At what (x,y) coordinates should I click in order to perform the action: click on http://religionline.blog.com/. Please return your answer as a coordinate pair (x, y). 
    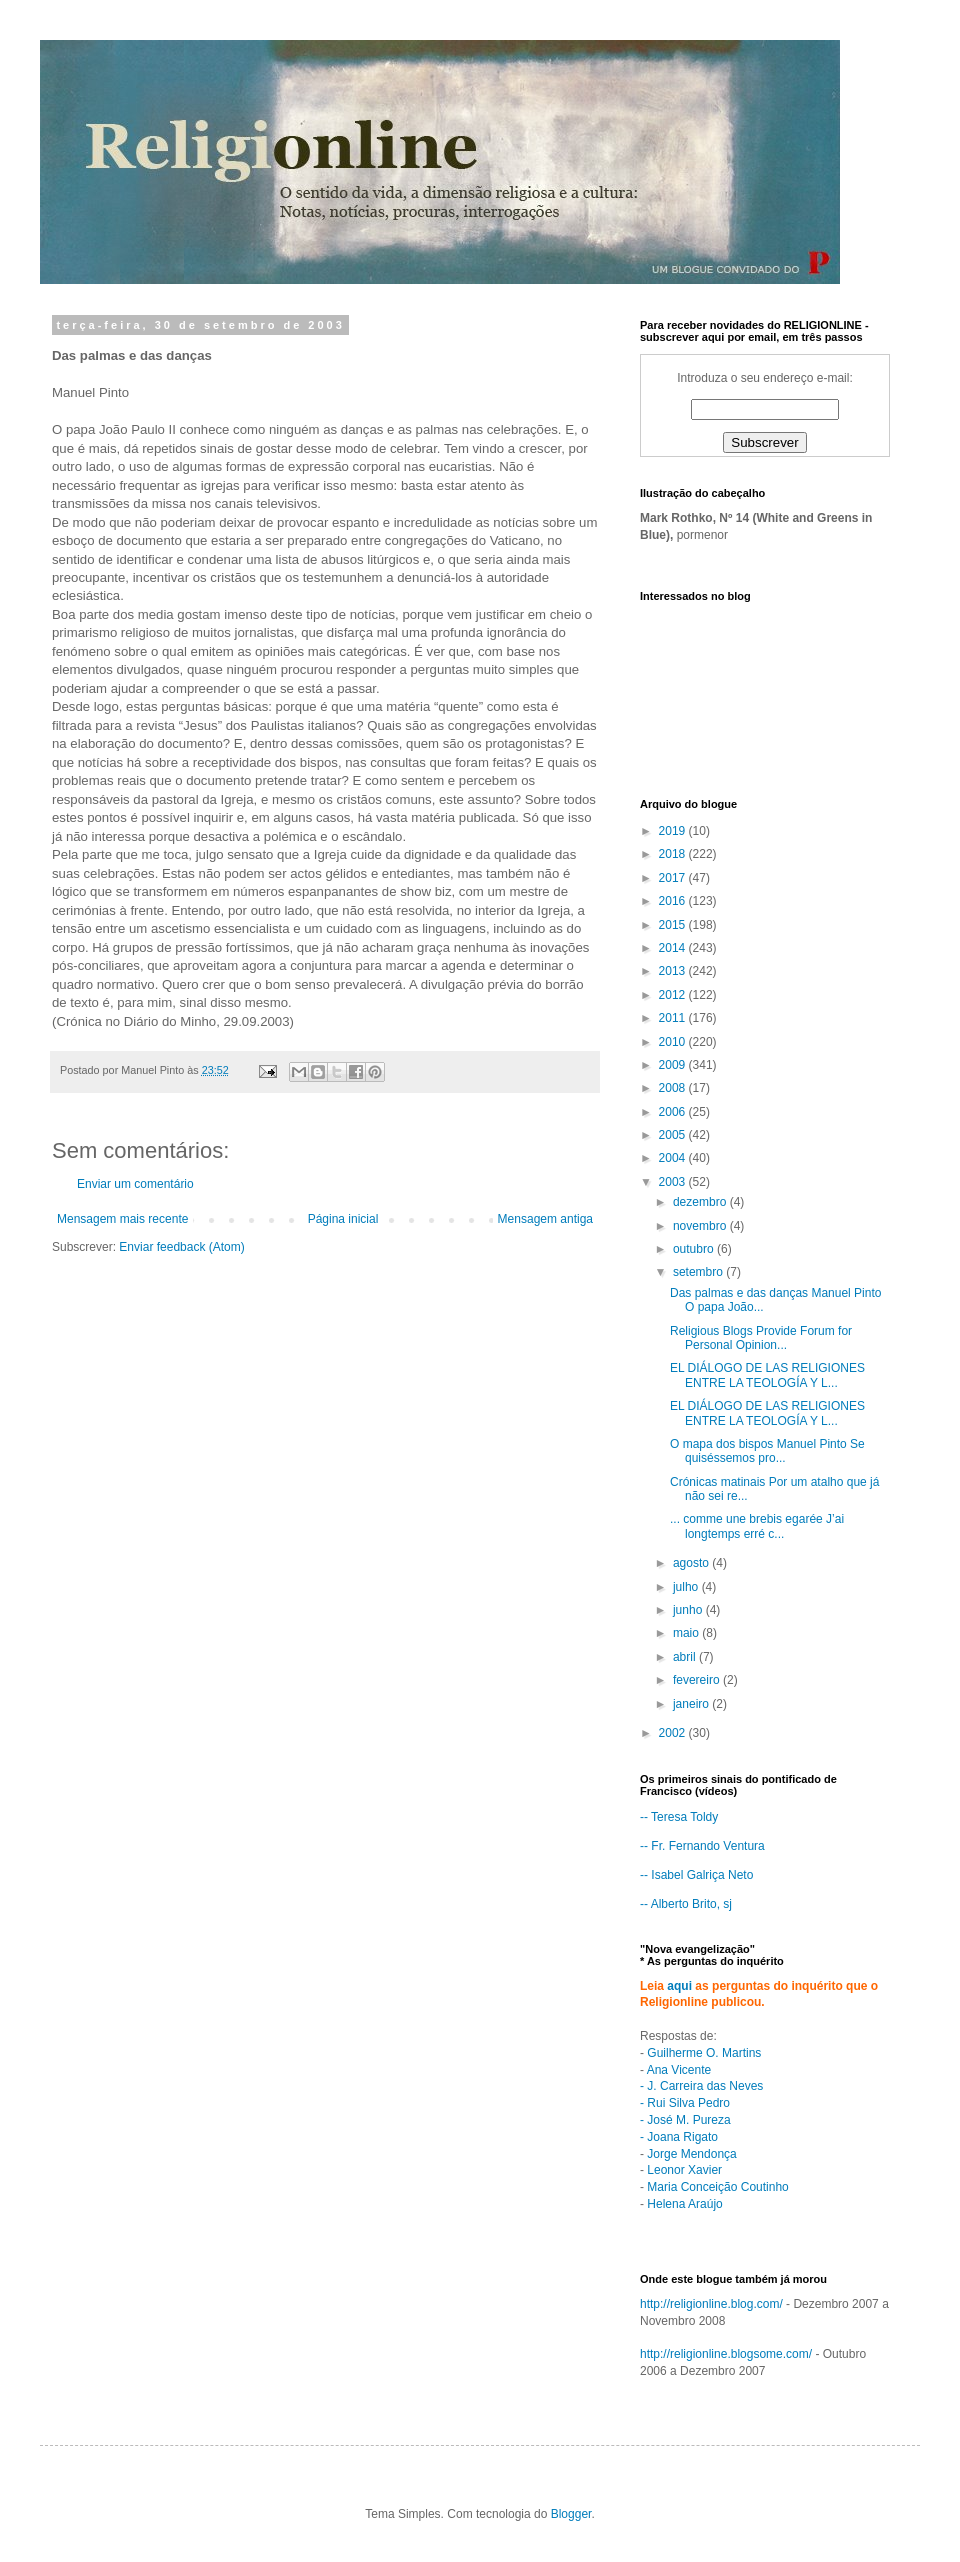
    Looking at the image, I should click on (711, 2304).